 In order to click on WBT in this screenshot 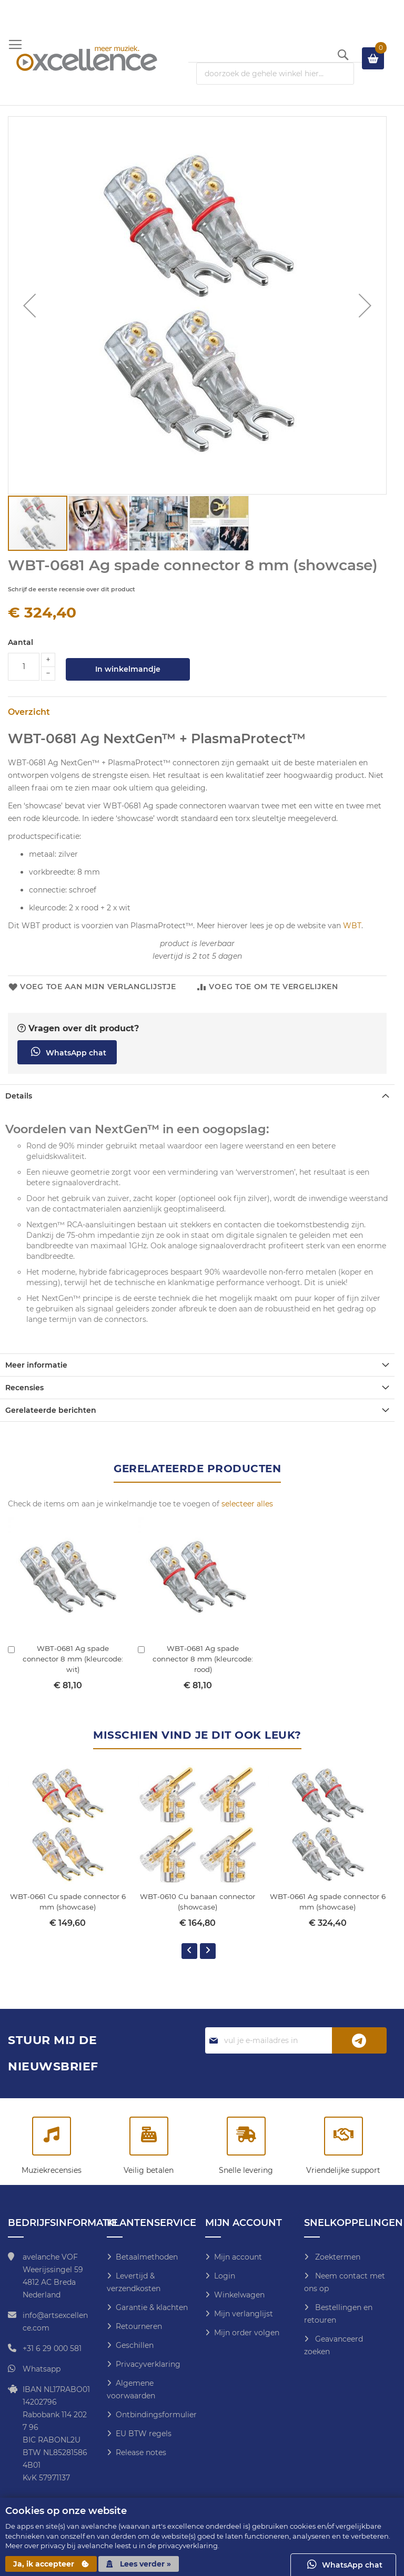, I will do `click(352, 925)`.